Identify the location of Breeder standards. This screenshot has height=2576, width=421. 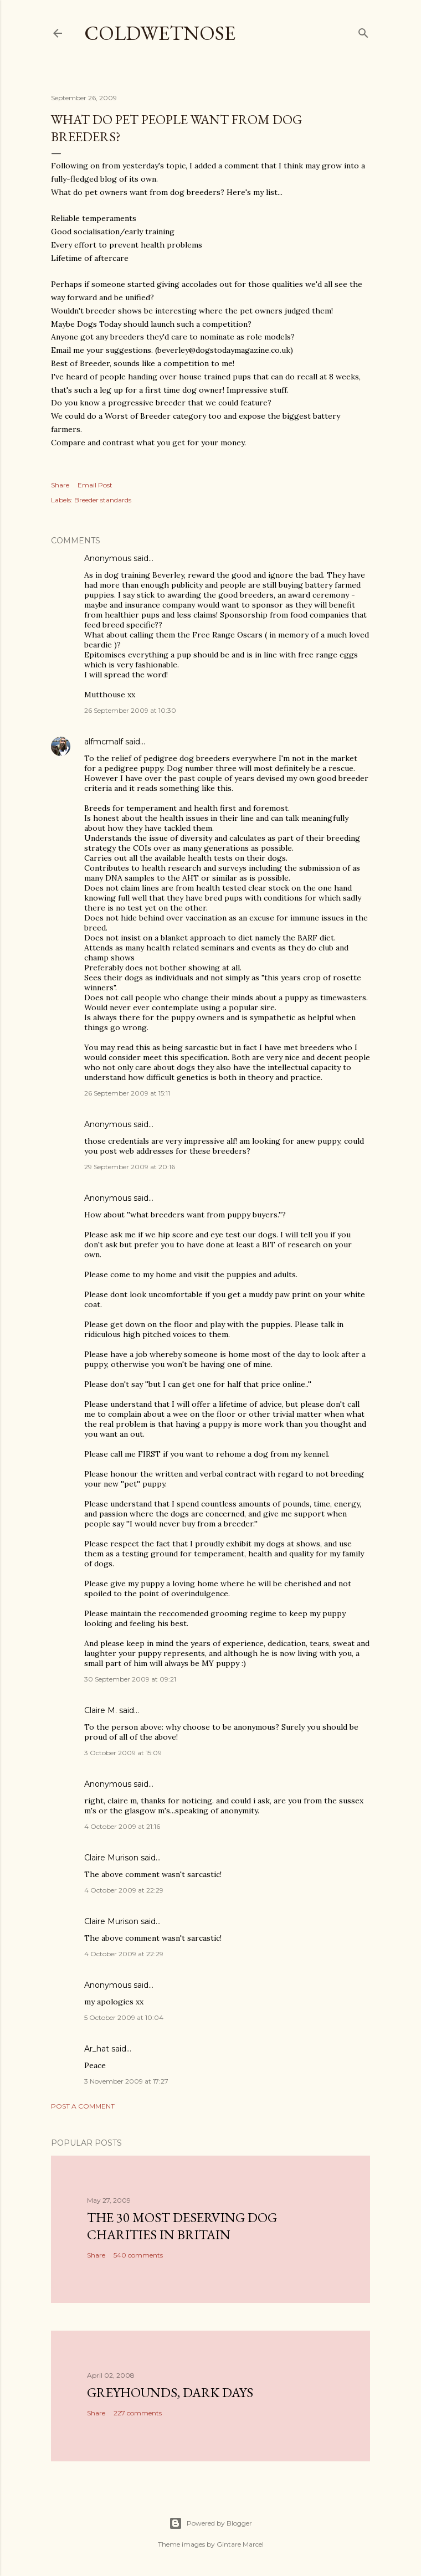
(102, 500).